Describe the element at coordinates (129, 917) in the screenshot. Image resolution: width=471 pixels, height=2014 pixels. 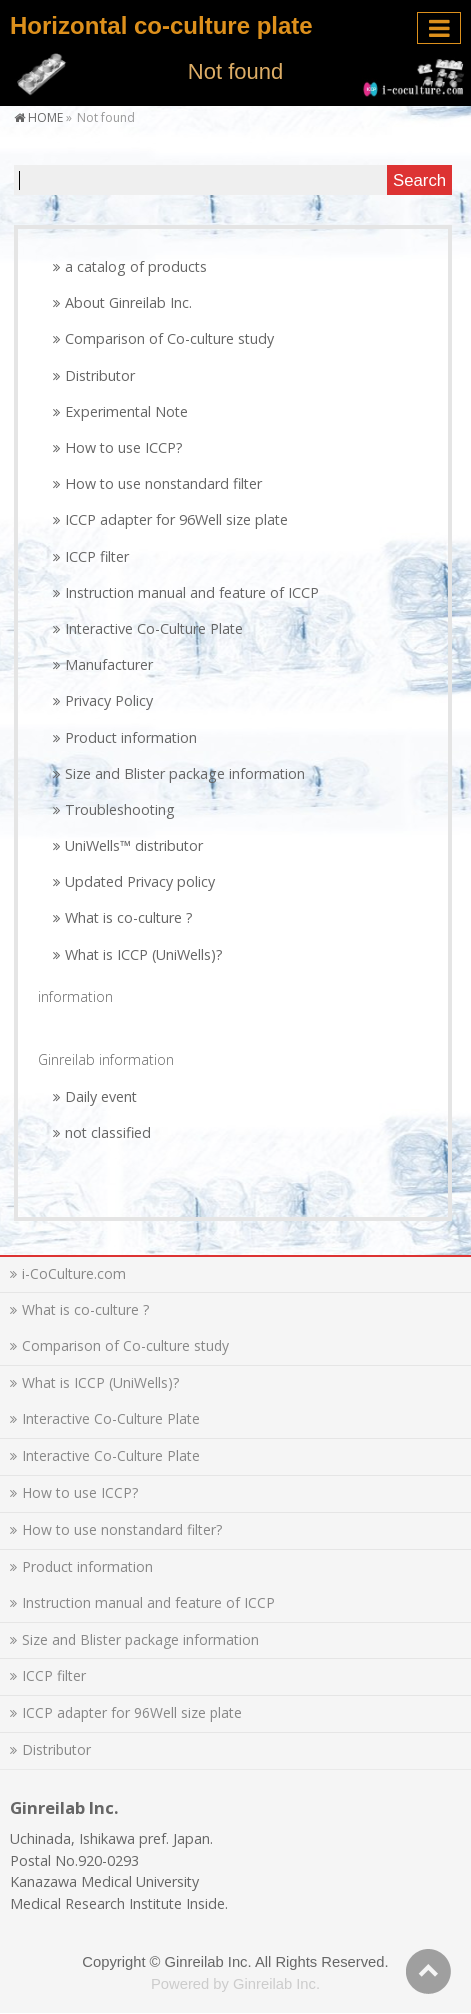
I see `What is co-culture ?` at that location.